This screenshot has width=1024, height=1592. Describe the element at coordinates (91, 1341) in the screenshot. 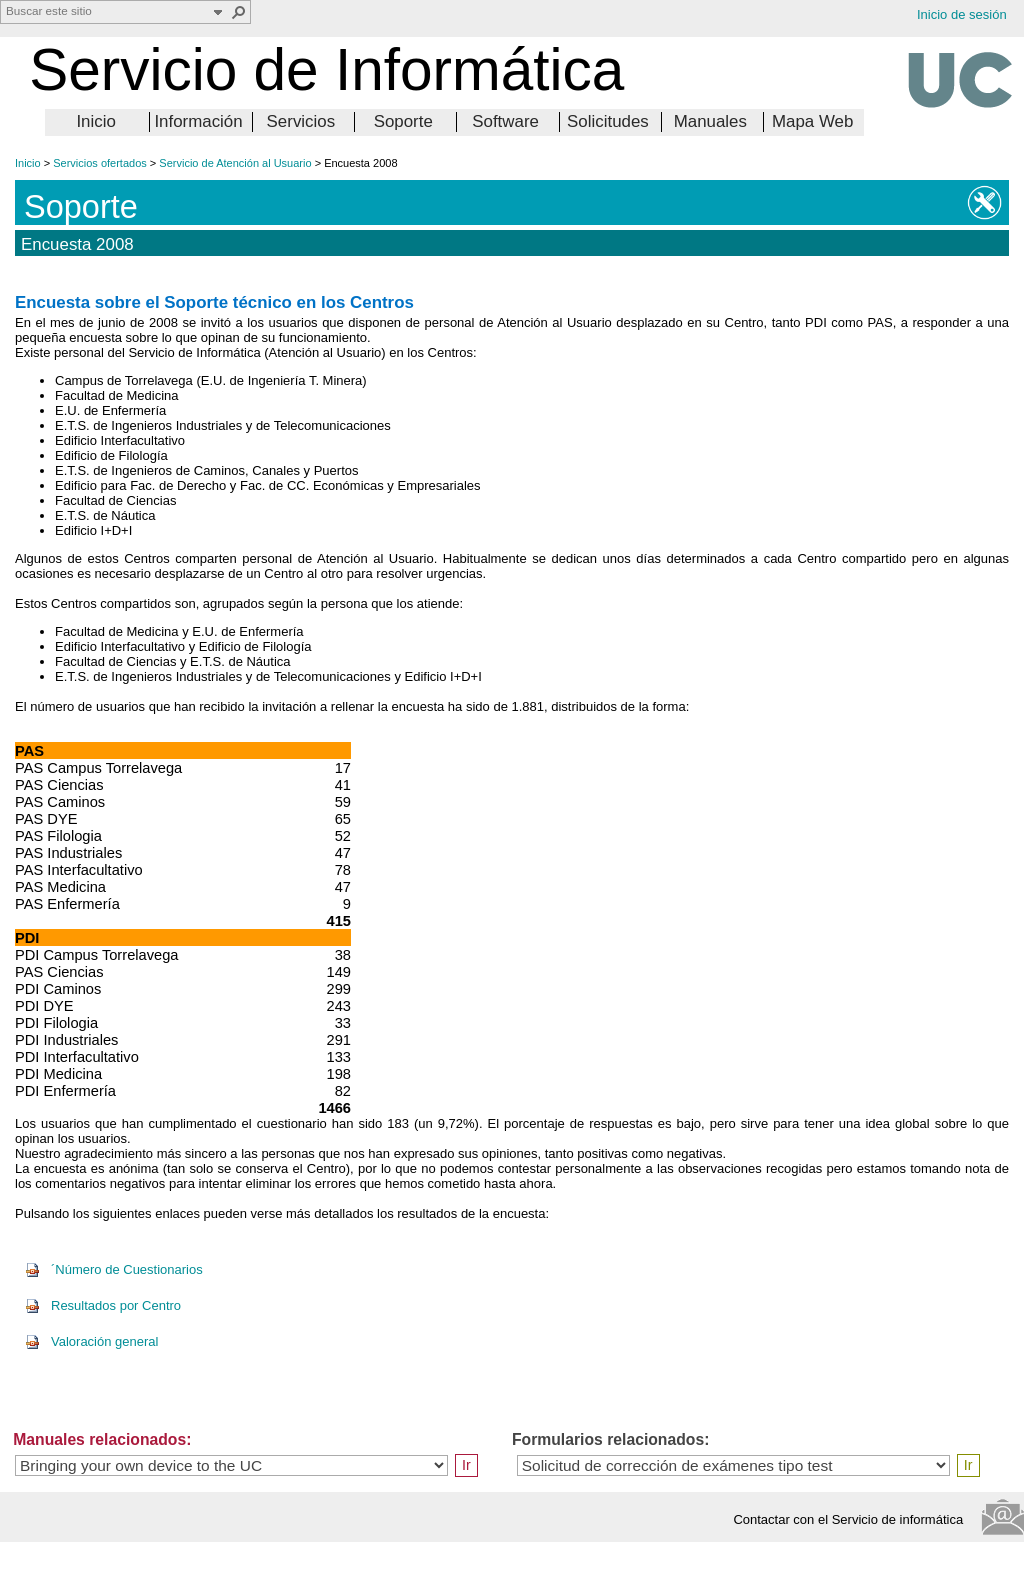

I see `Valoración general` at that location.